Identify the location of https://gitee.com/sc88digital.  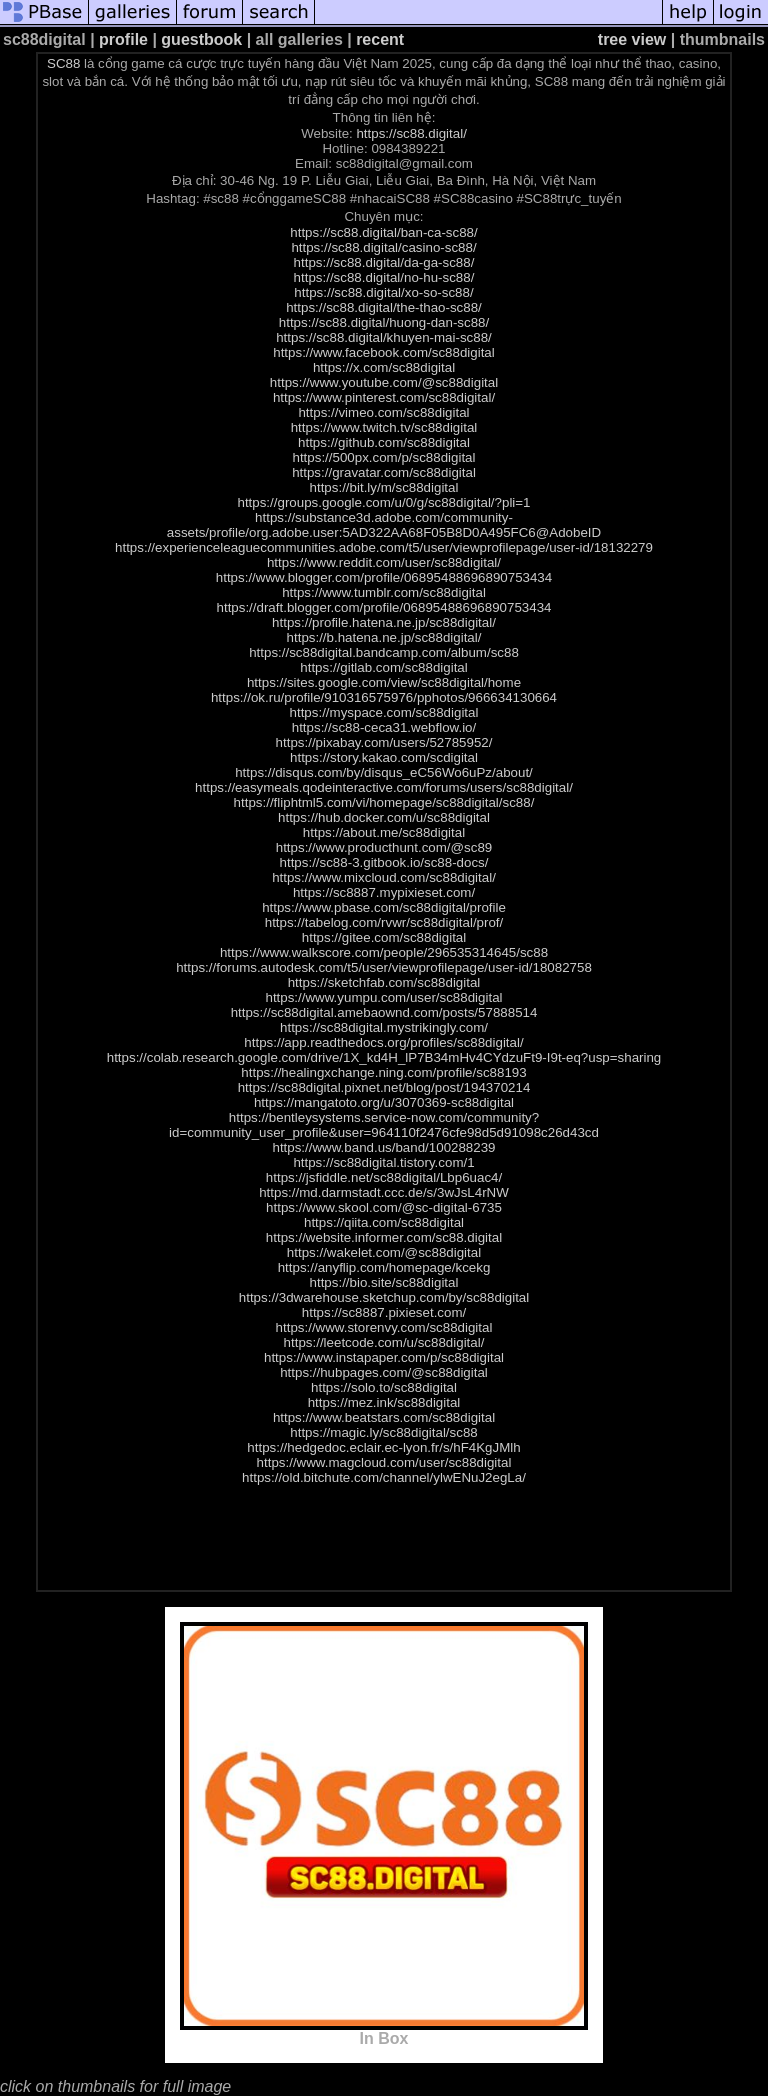
(384, 937).